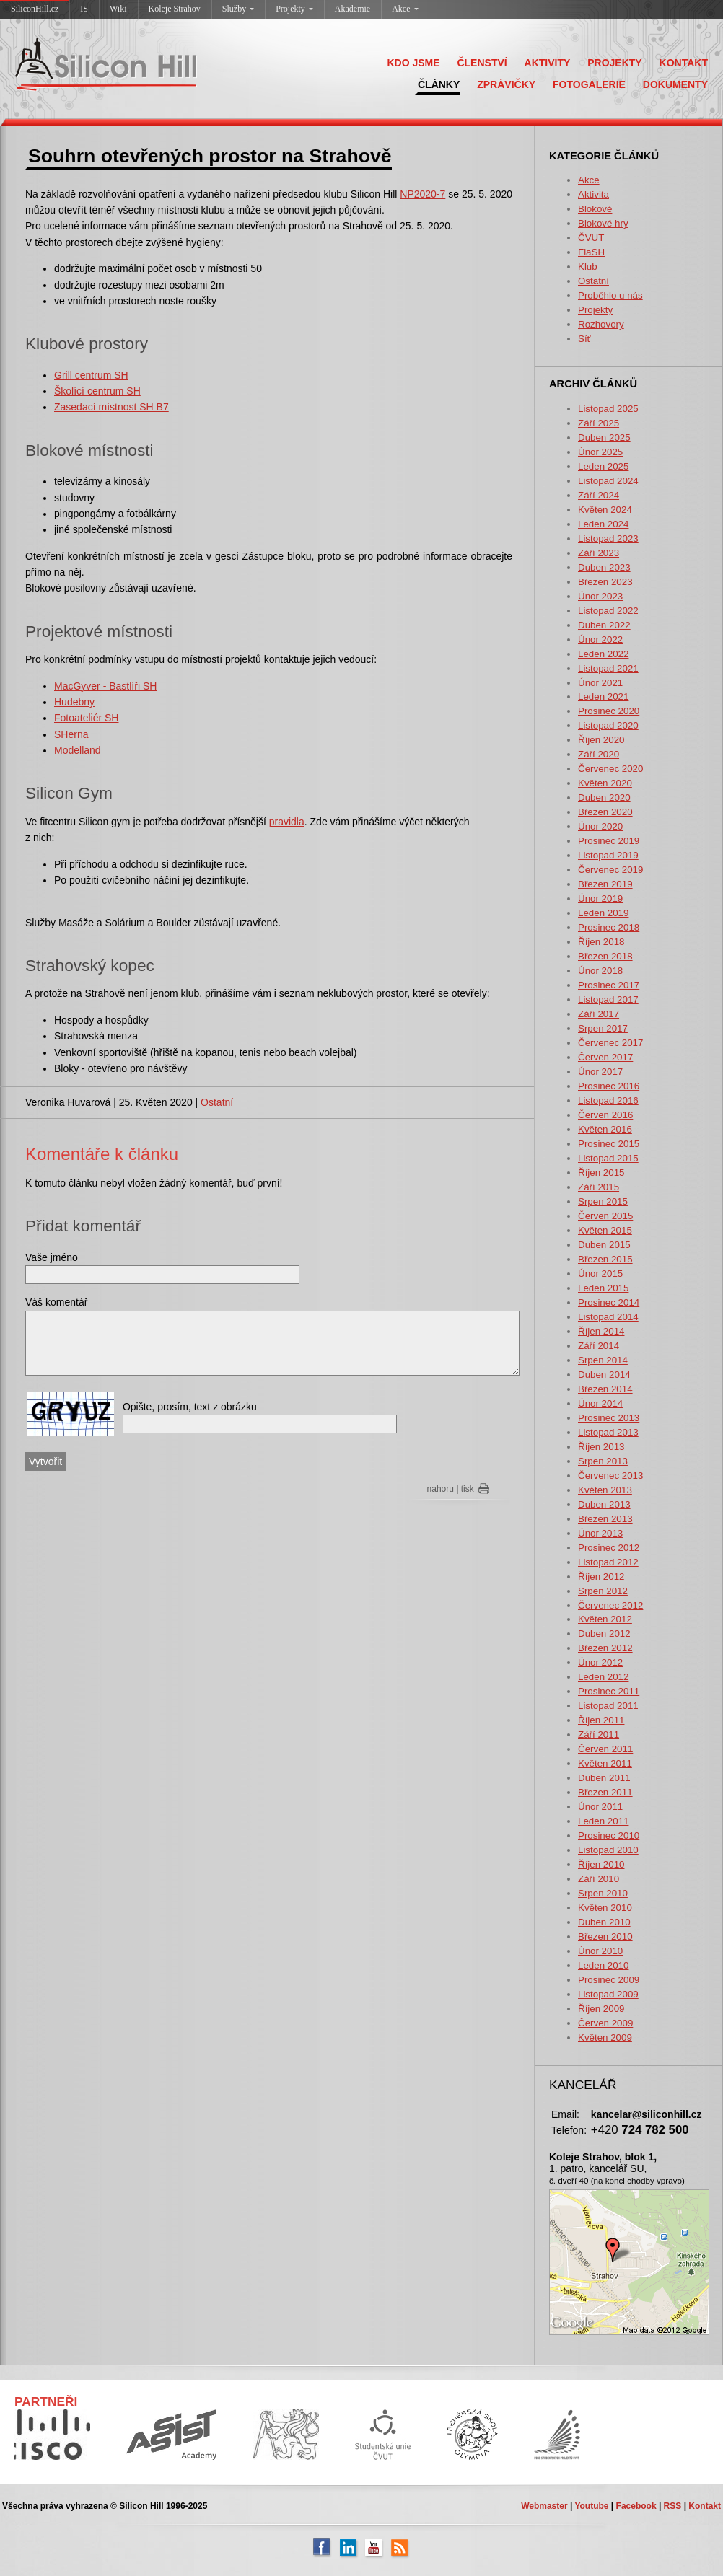 The width and height of the screenshot is (723, 2576). What do you see at coordinates (482, 63) in the screenshot?
I see `ČLENSTVÍ` at bounding box center [482, 63].